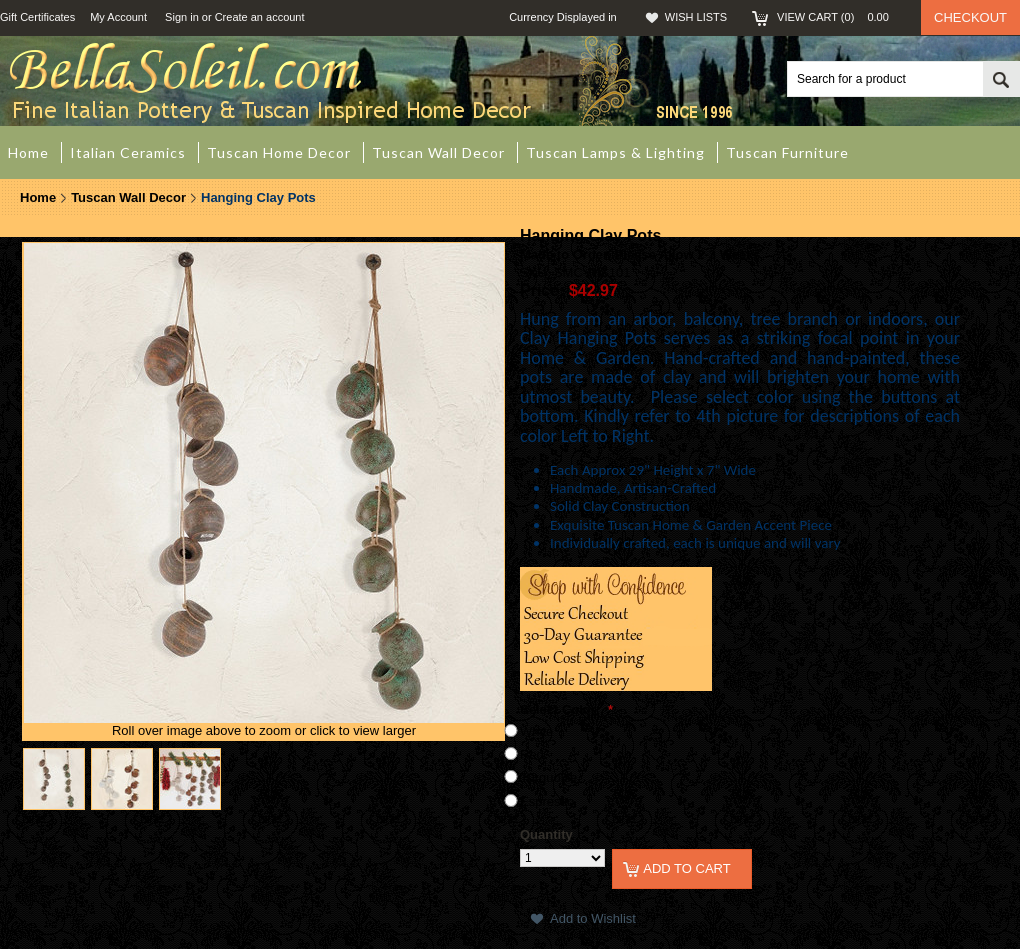 This screenshot has height=949, width=1020. Describe the element at coordinates (118, 17) in the screenshot. I see `My Account` at that location.